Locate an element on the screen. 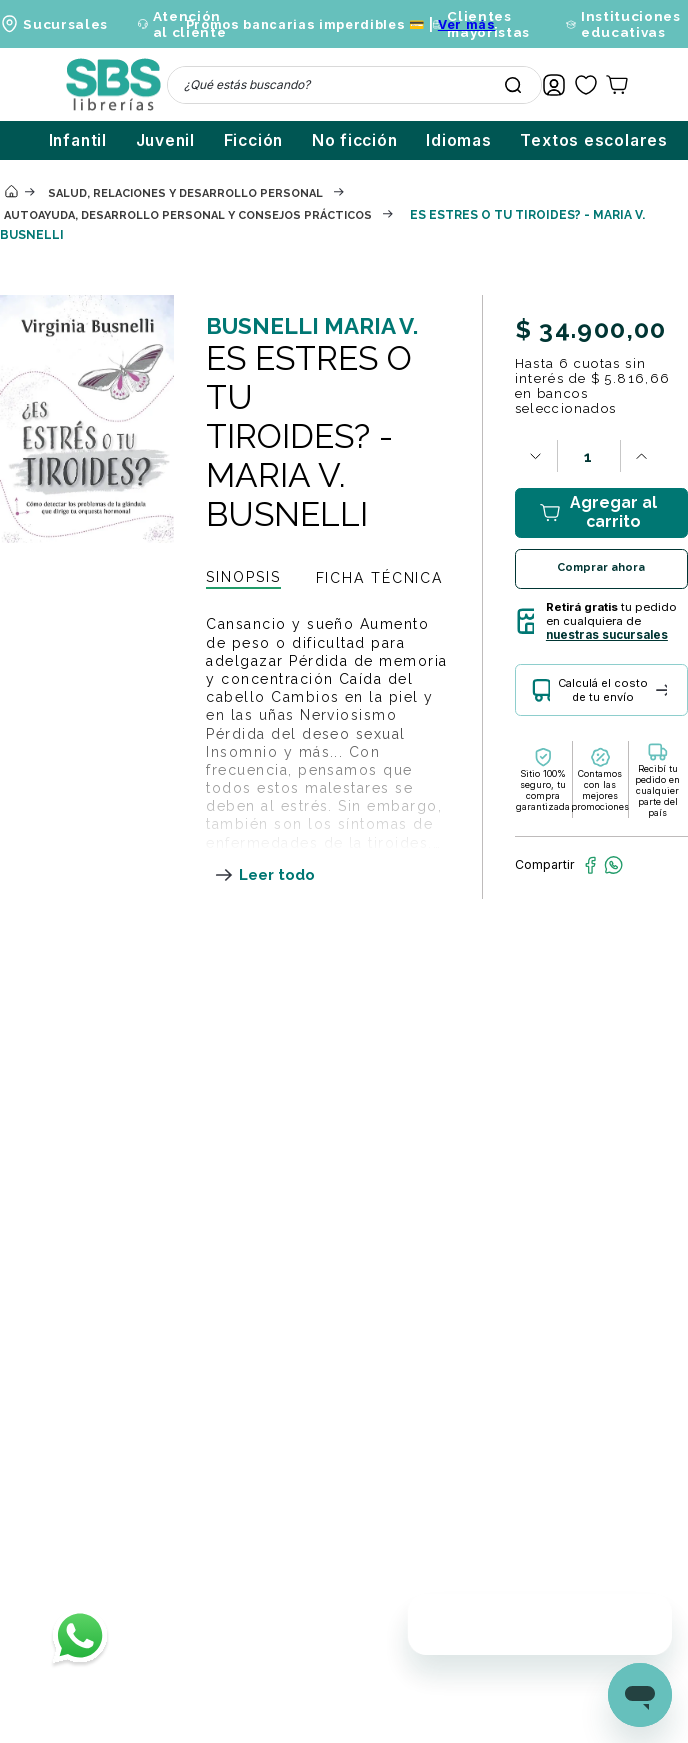 This screenshot has width=688, height=1743. [button] is located at coordinates (601, 697).